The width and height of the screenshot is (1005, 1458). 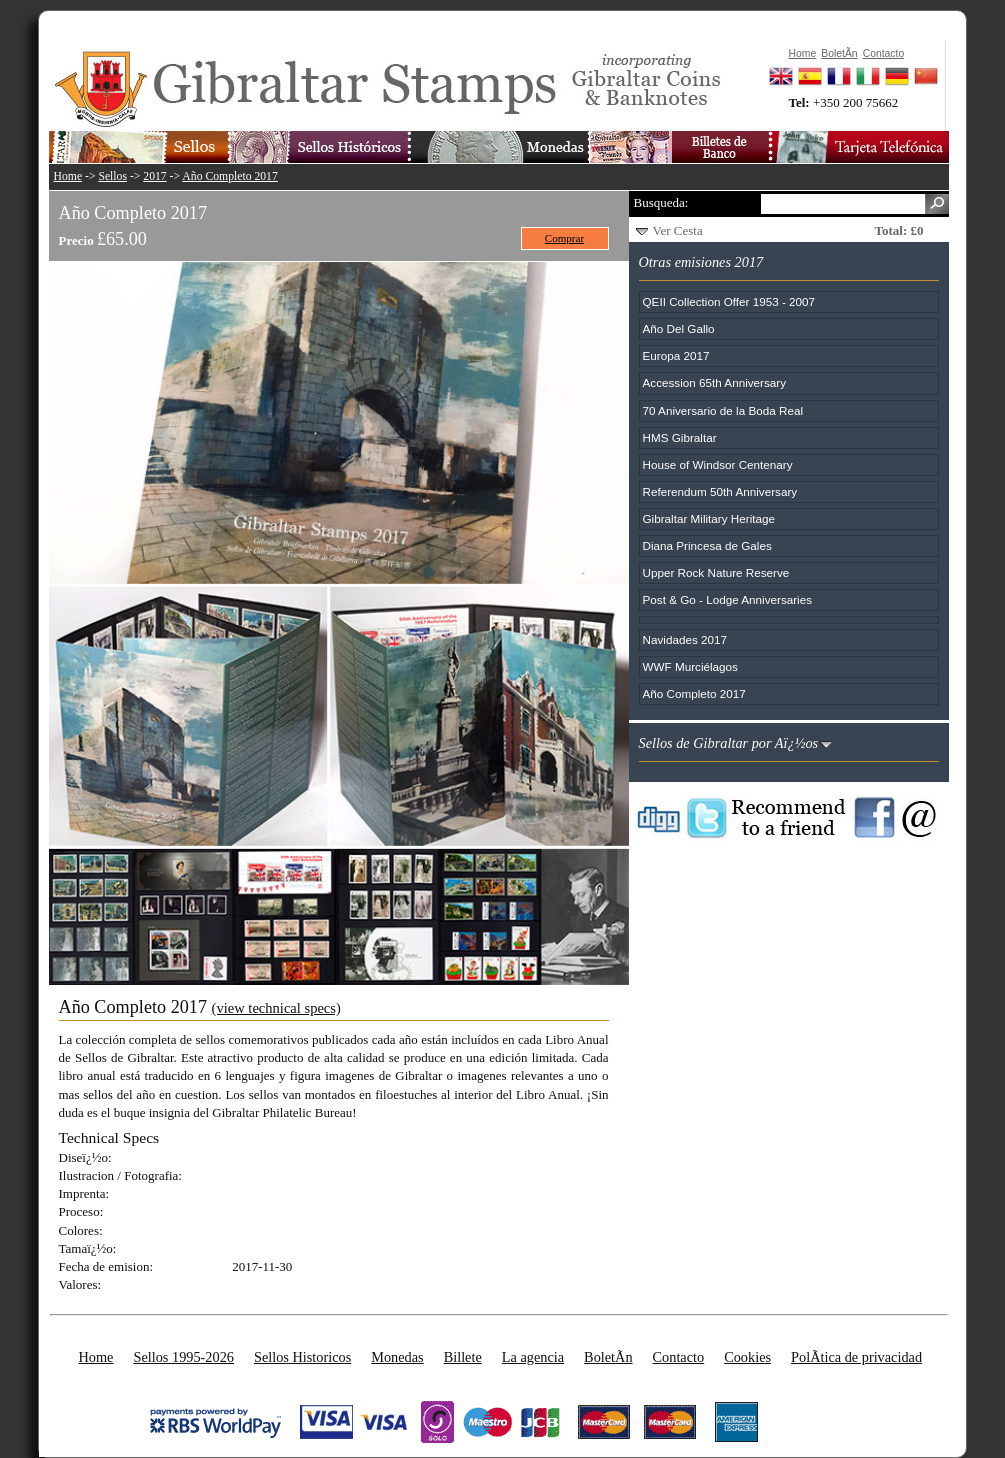 I want to click on Ver Cesta, so click(x=678, y=230).